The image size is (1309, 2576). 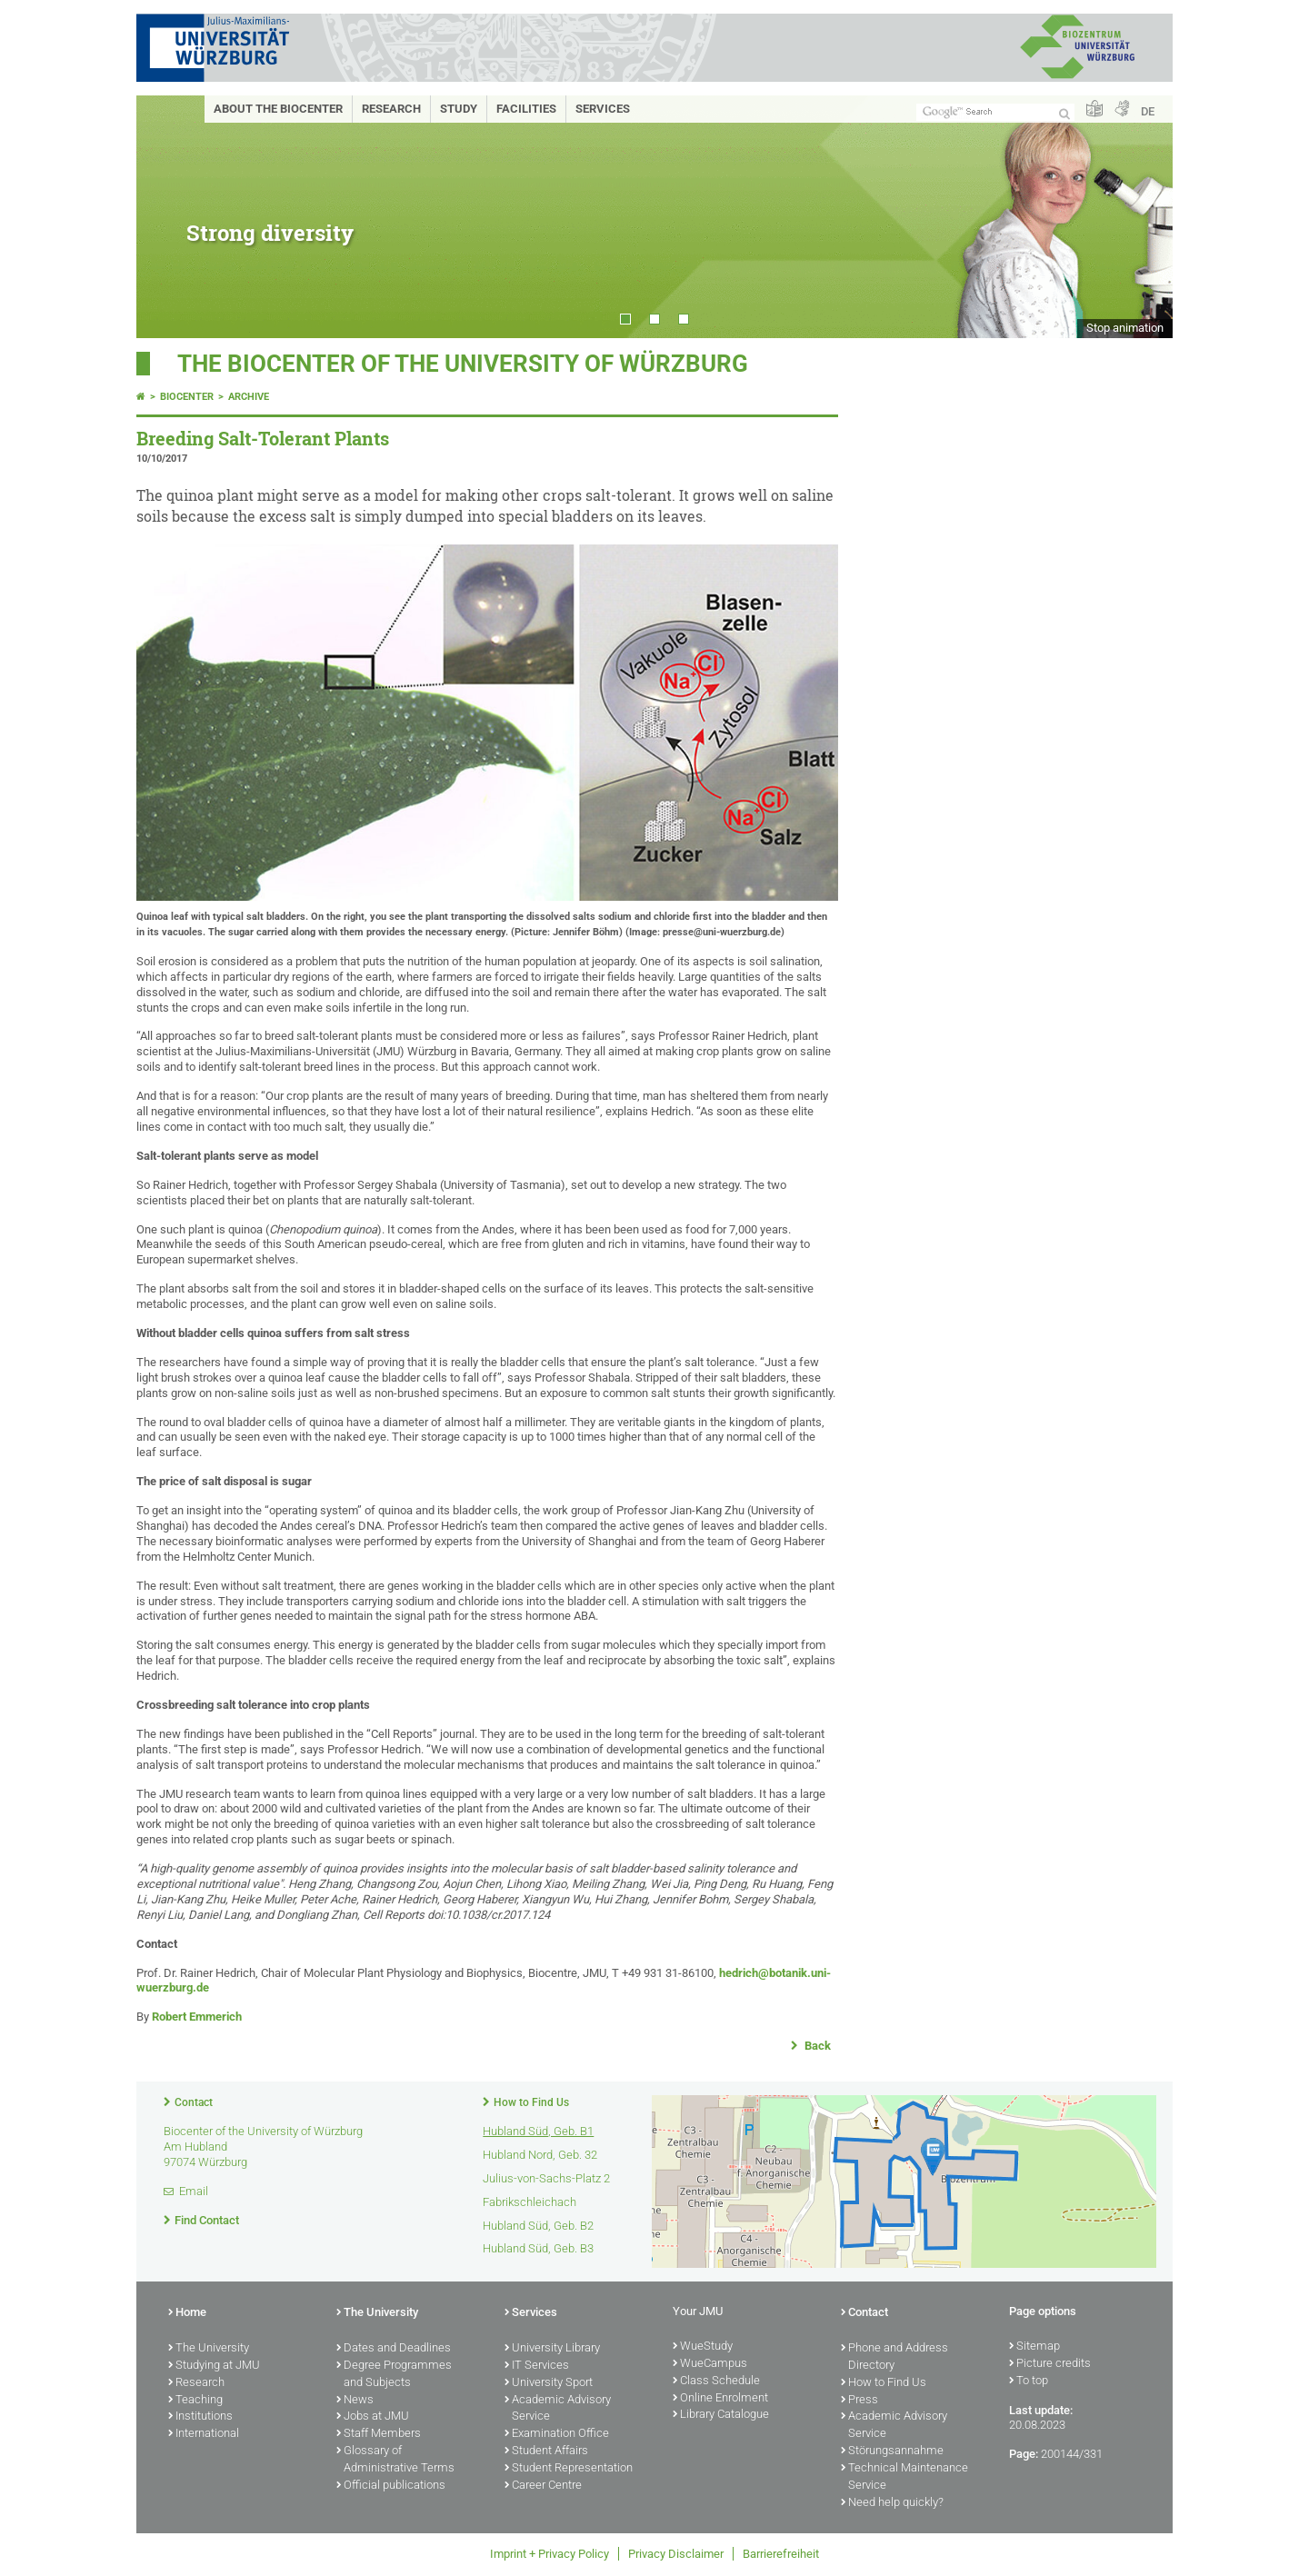 I want to click on Facilities, so click(x=526, y=108).